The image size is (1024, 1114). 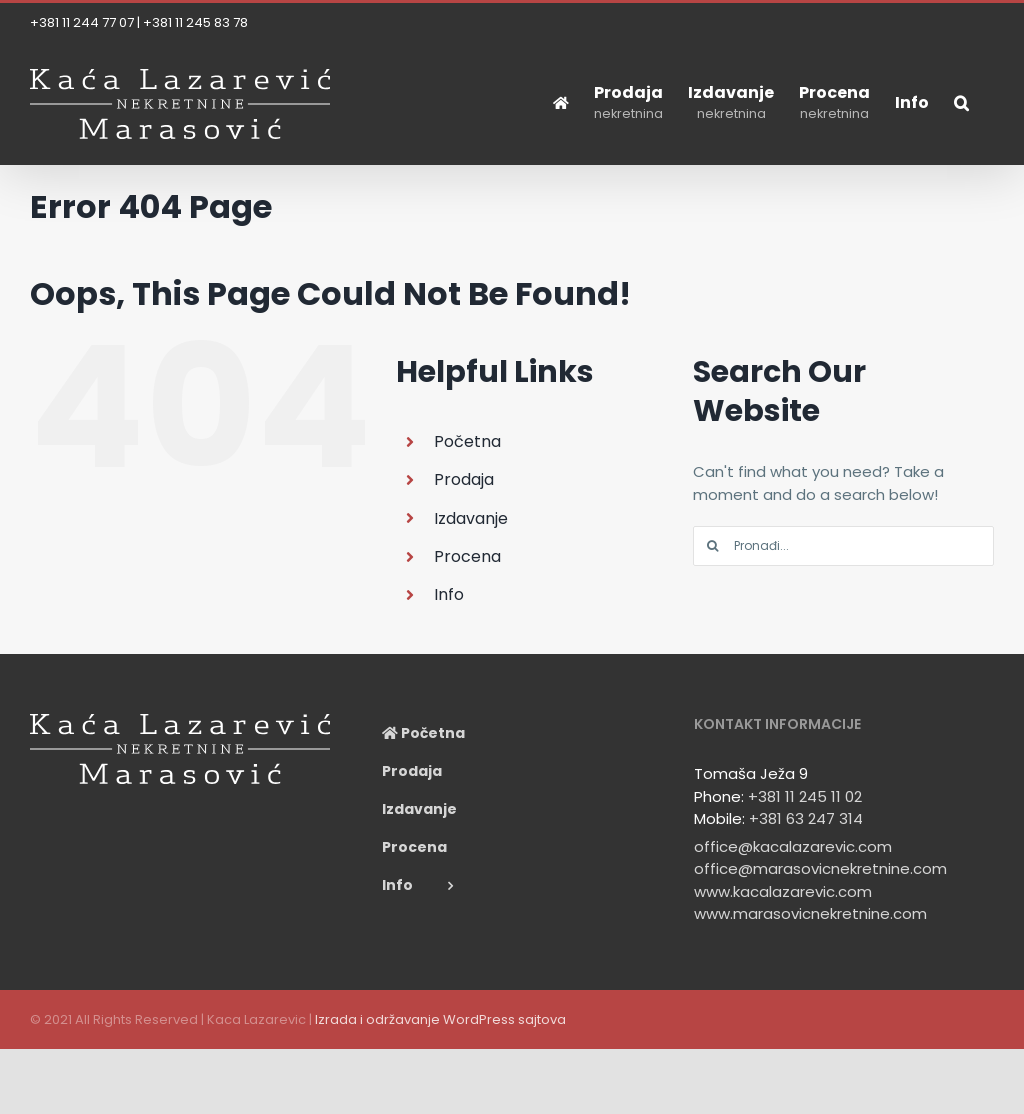 I want to click on Izrada i održavanje WordPress sajtova, so click(x=440, y=1019).